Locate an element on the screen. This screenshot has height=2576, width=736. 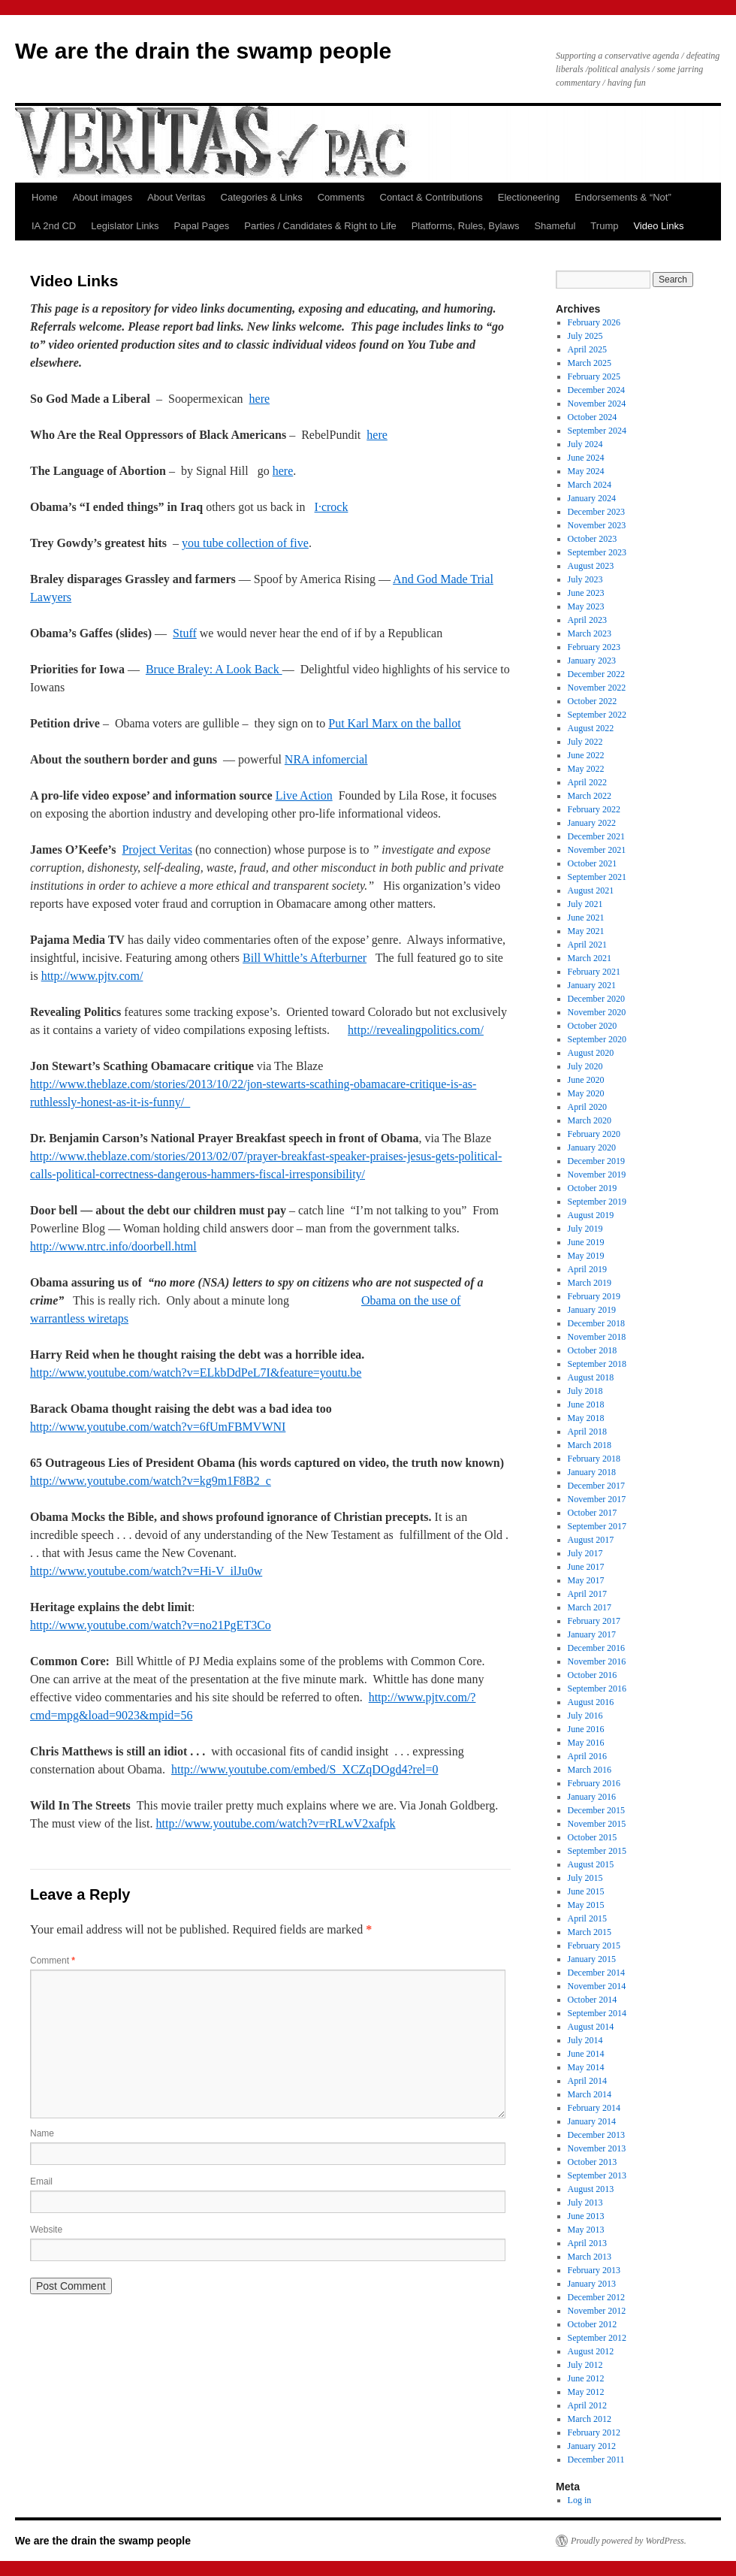
June 2015 is located at coordinates (586, 1891).